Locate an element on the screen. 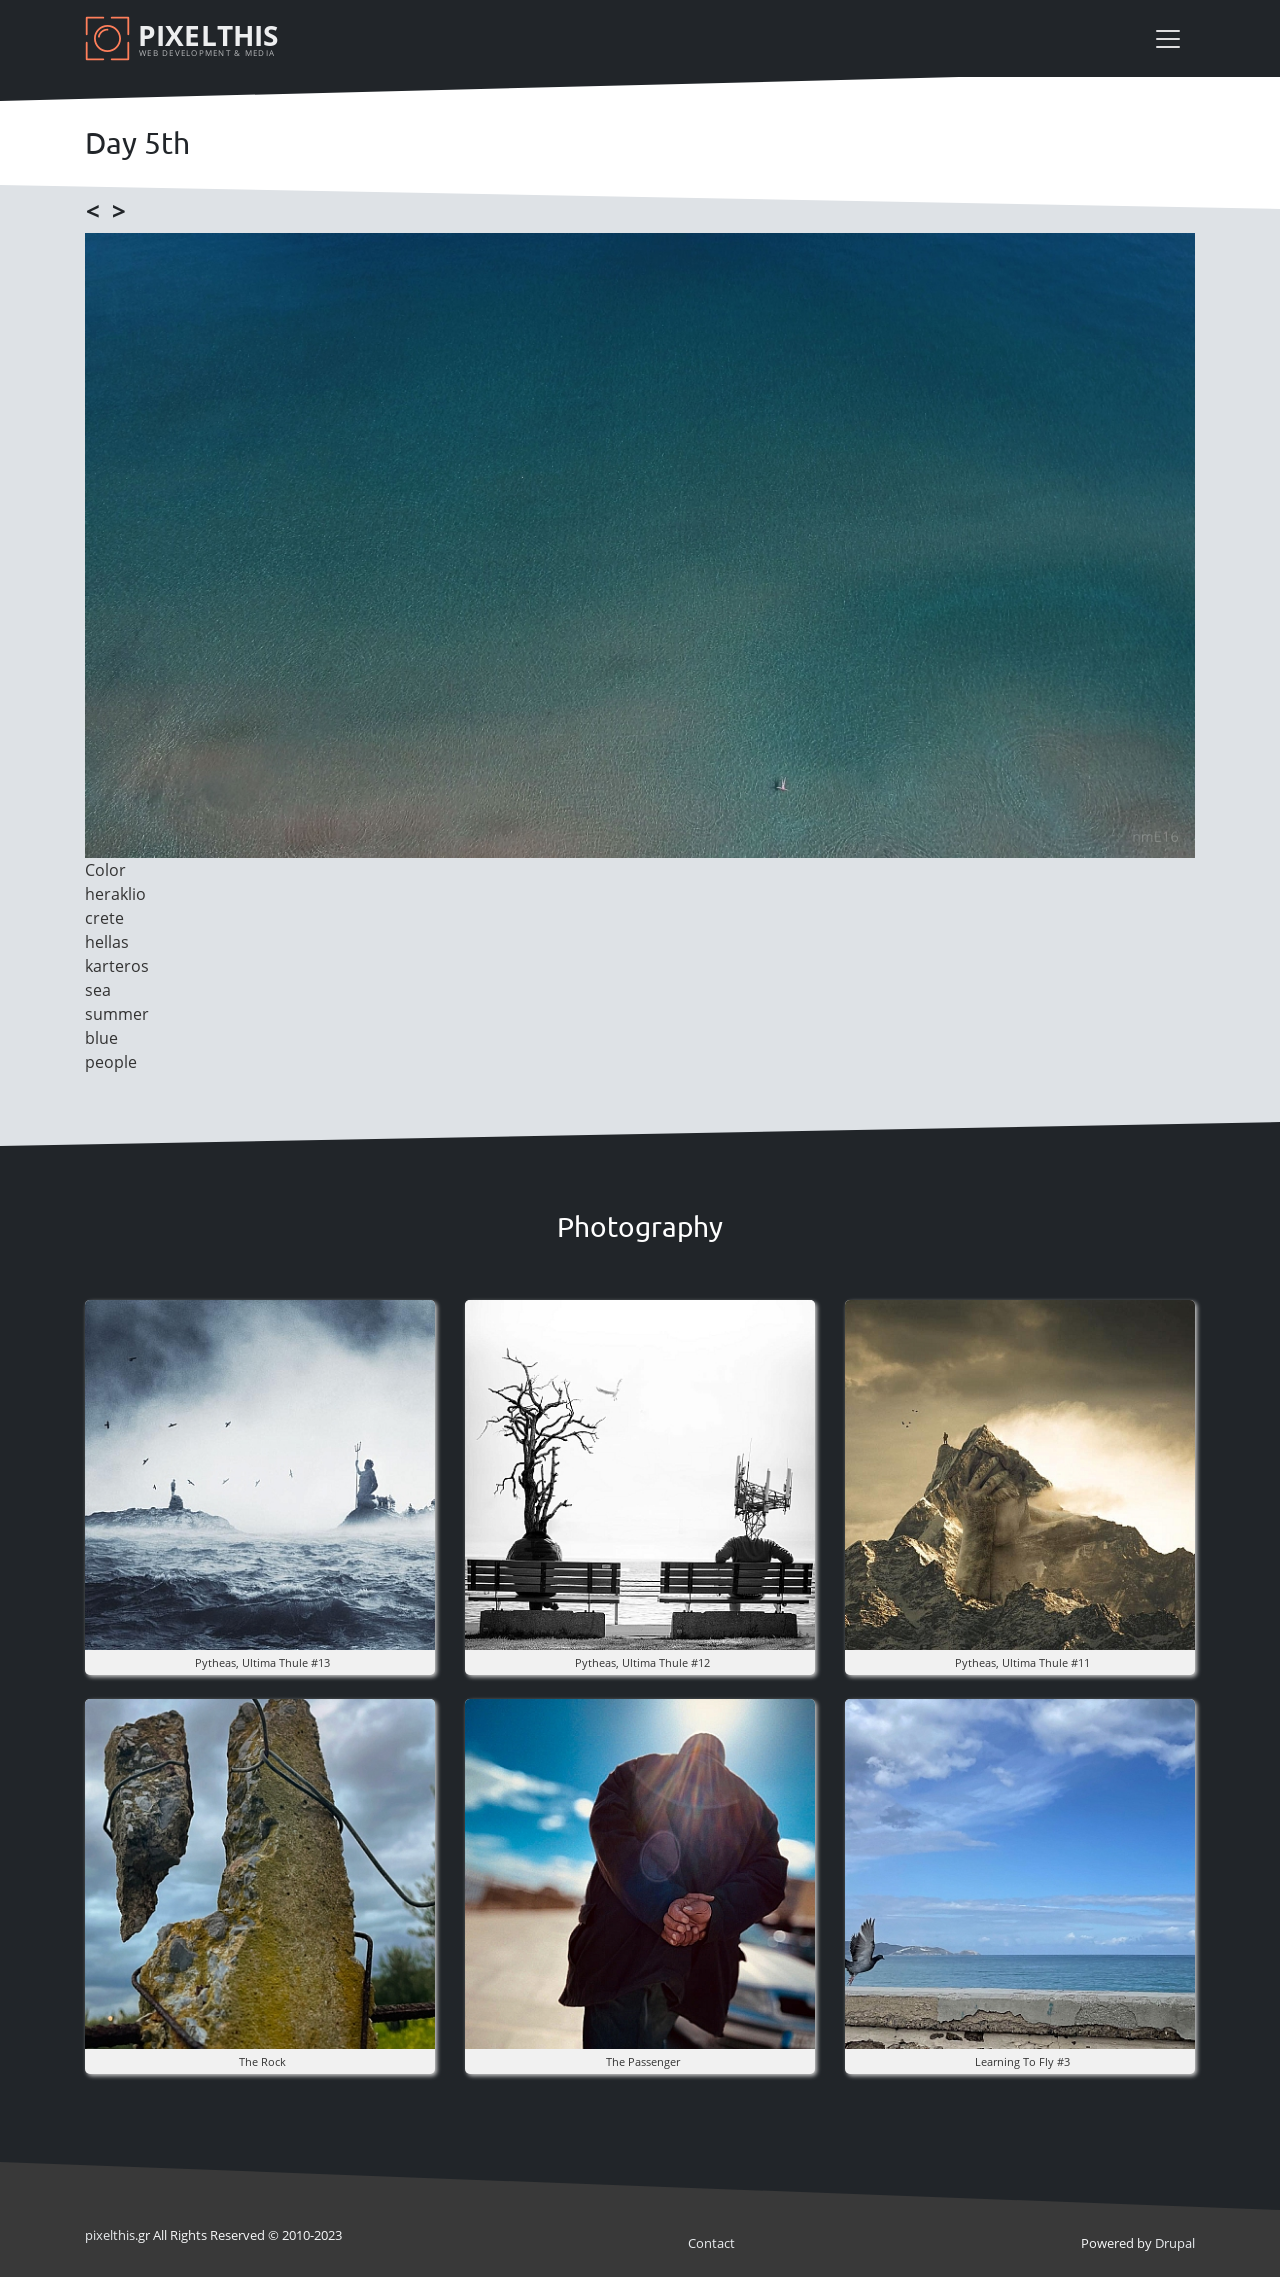  [Toggle navigation] is located at coordinates (1168, 39).